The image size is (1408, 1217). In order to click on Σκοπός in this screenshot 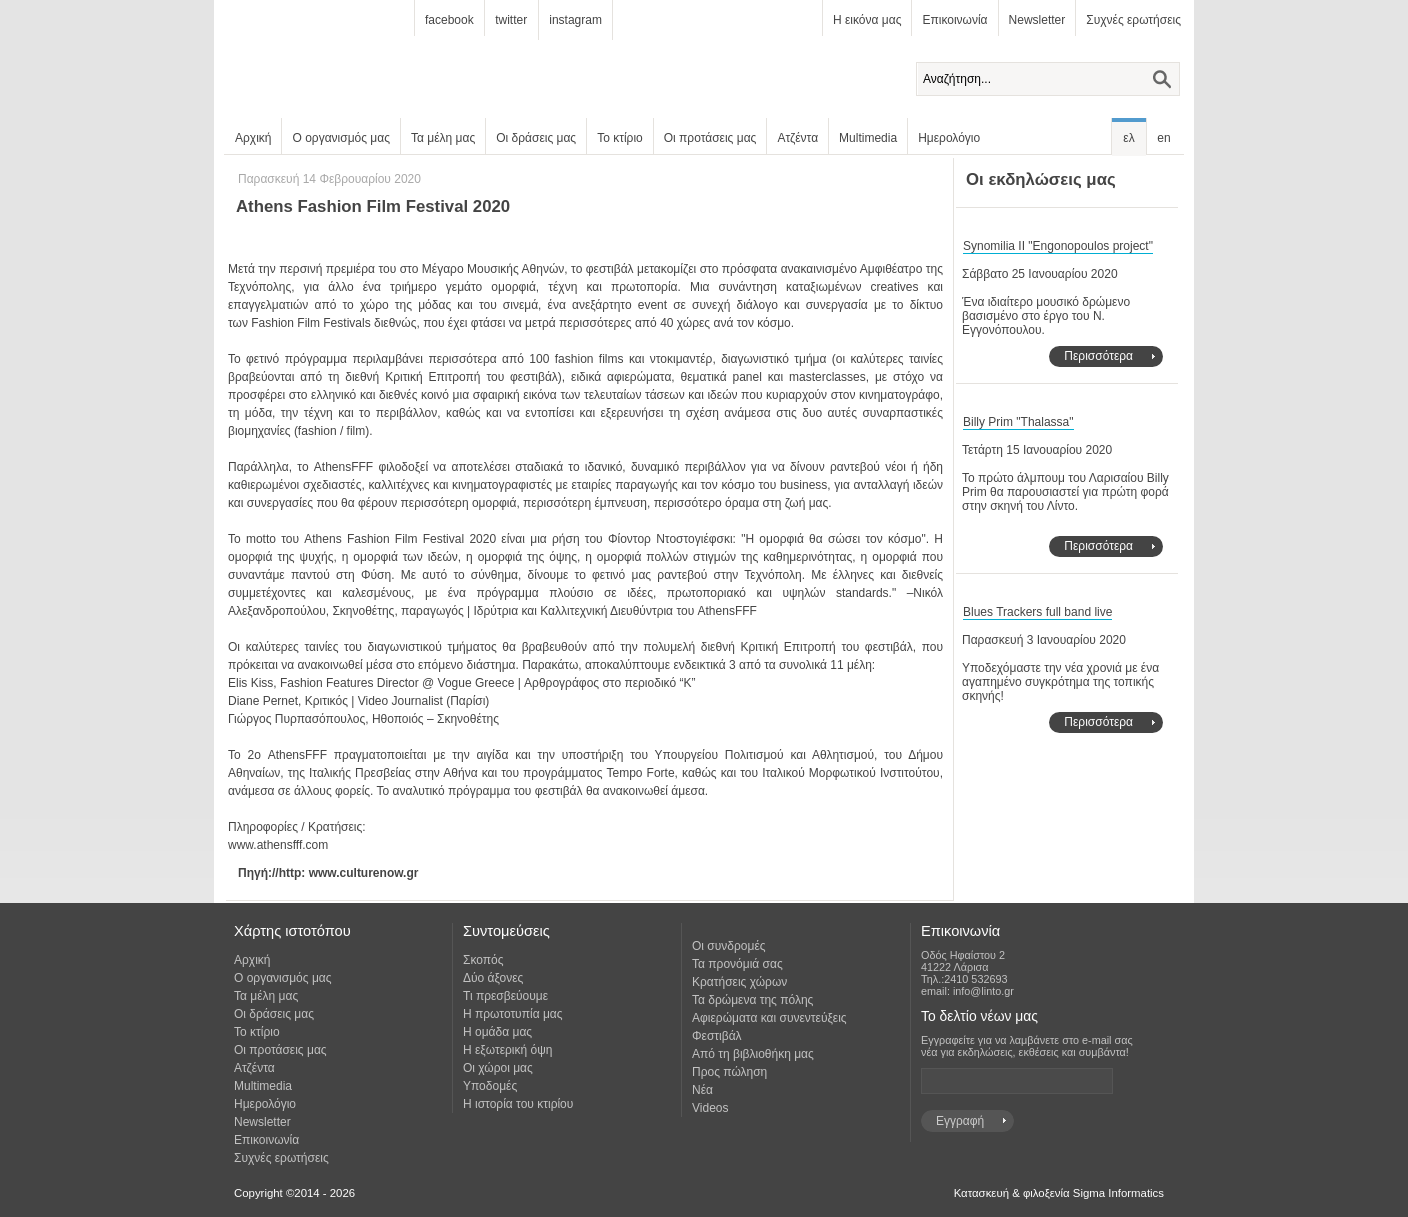, I will do `click(483, 960)`.